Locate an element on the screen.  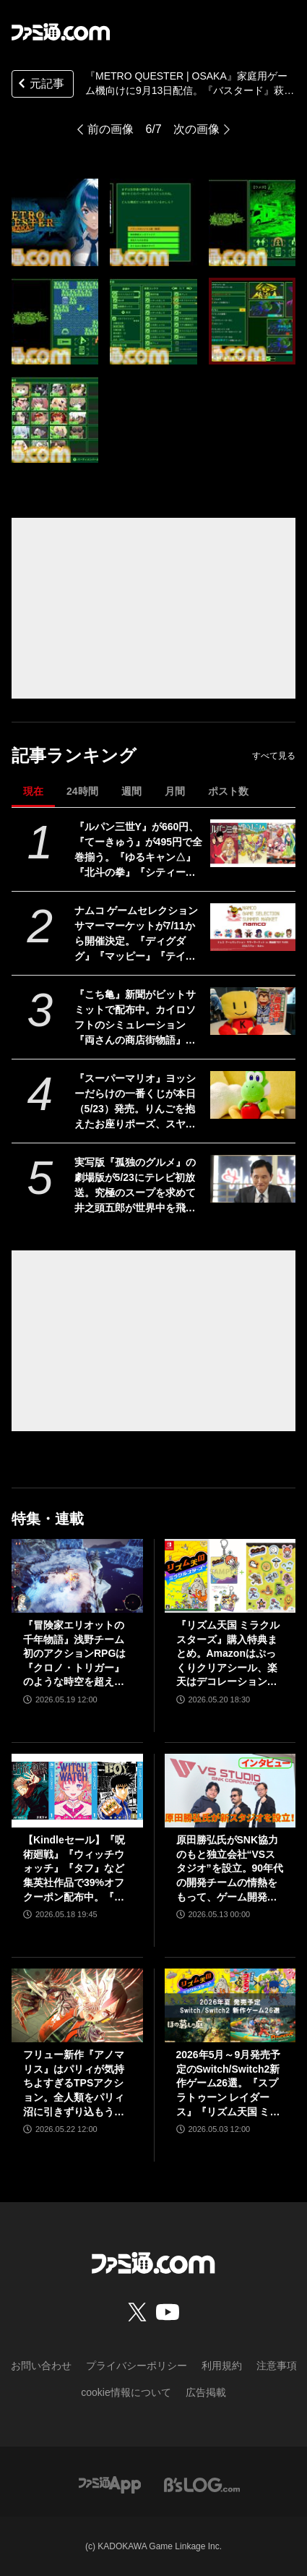
『こち亀』新聞がビットサミットで配布中。カイロソフトのシミュレーション『両さんの商店街物語』で苦労したのは「100体以上の中年おじさんをドット絵で描き分けること」【BitSummit2026】 is located at coordinates (138, 1018).